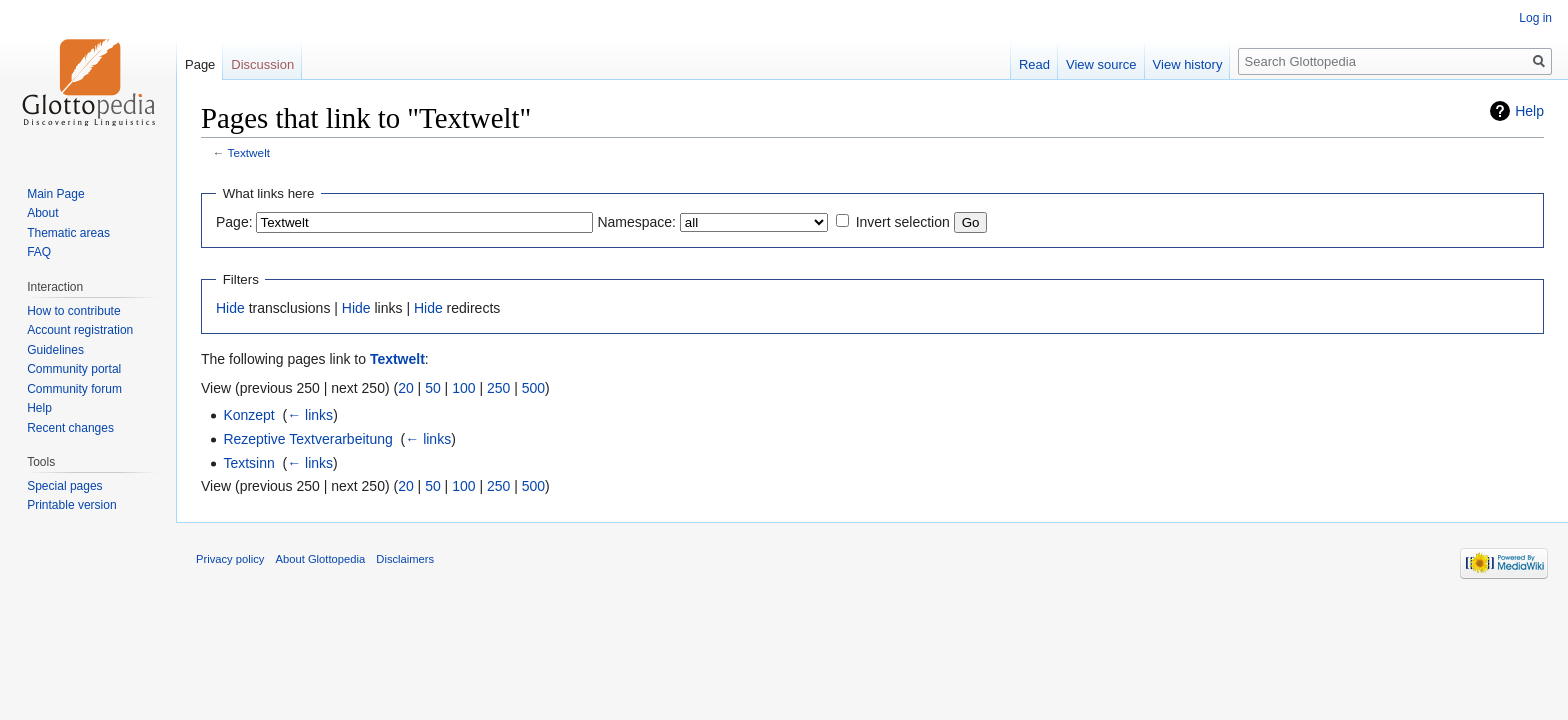 The width and height of the screenshot is (1568, 720). What do you see at coordinates (307, 439) in the screenshot?
I see `Rezeptive Textverarbeitung` at bounding box center [307, 439].